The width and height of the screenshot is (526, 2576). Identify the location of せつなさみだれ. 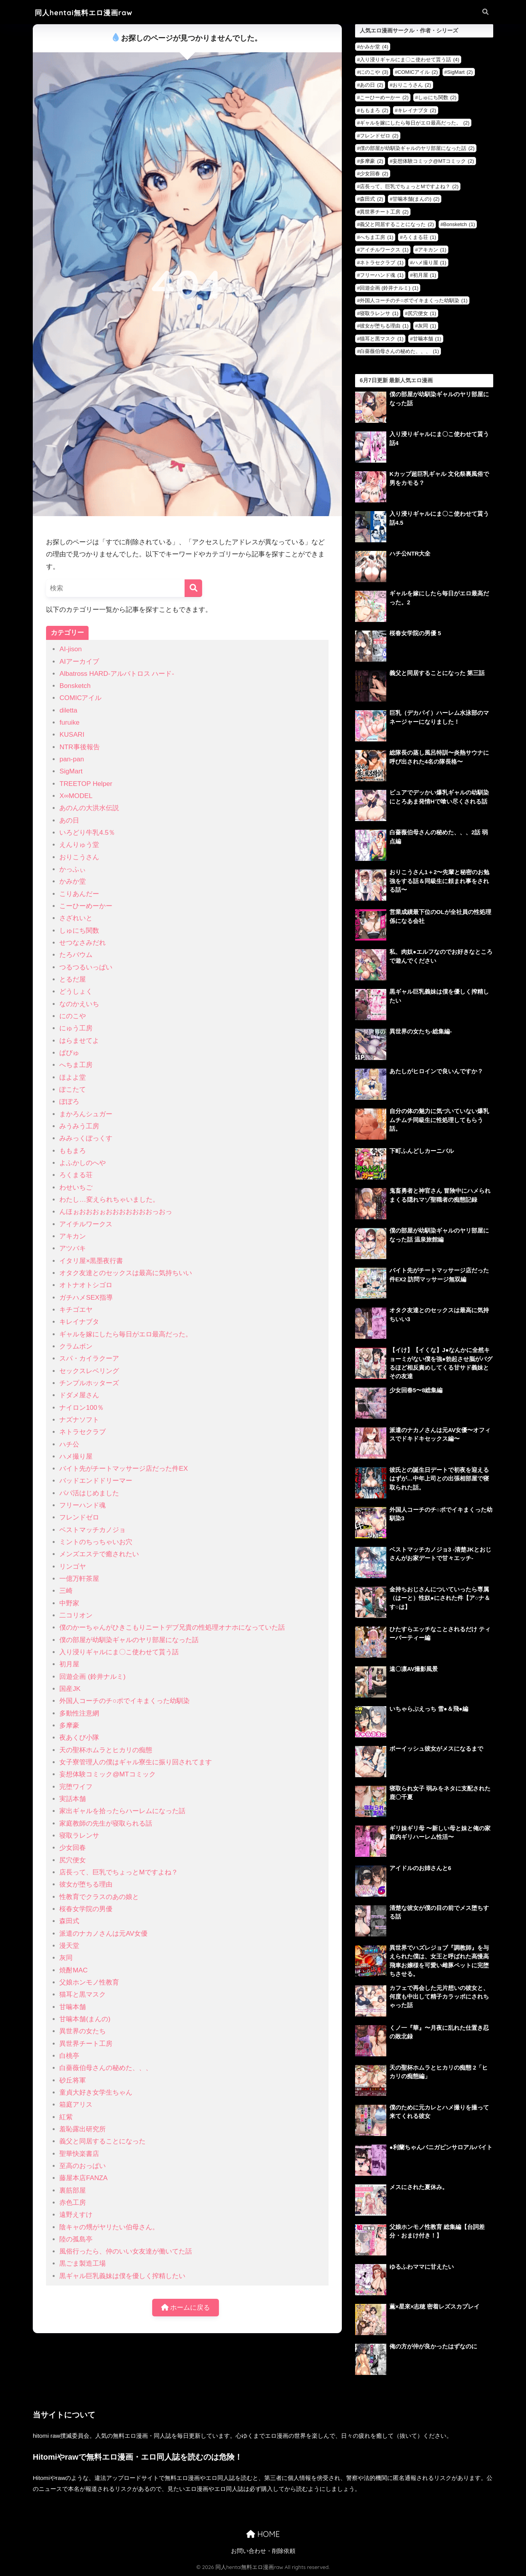
(82, 942).